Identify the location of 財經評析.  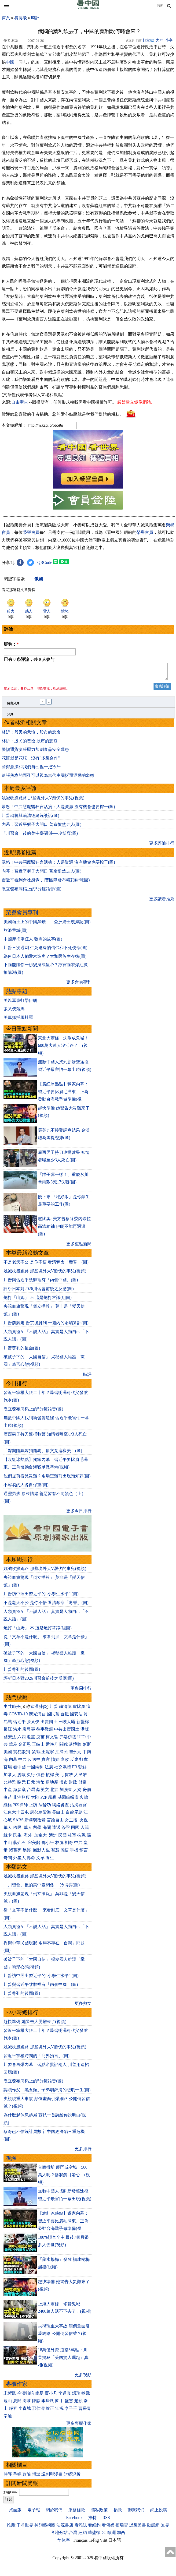
(72, 2477).